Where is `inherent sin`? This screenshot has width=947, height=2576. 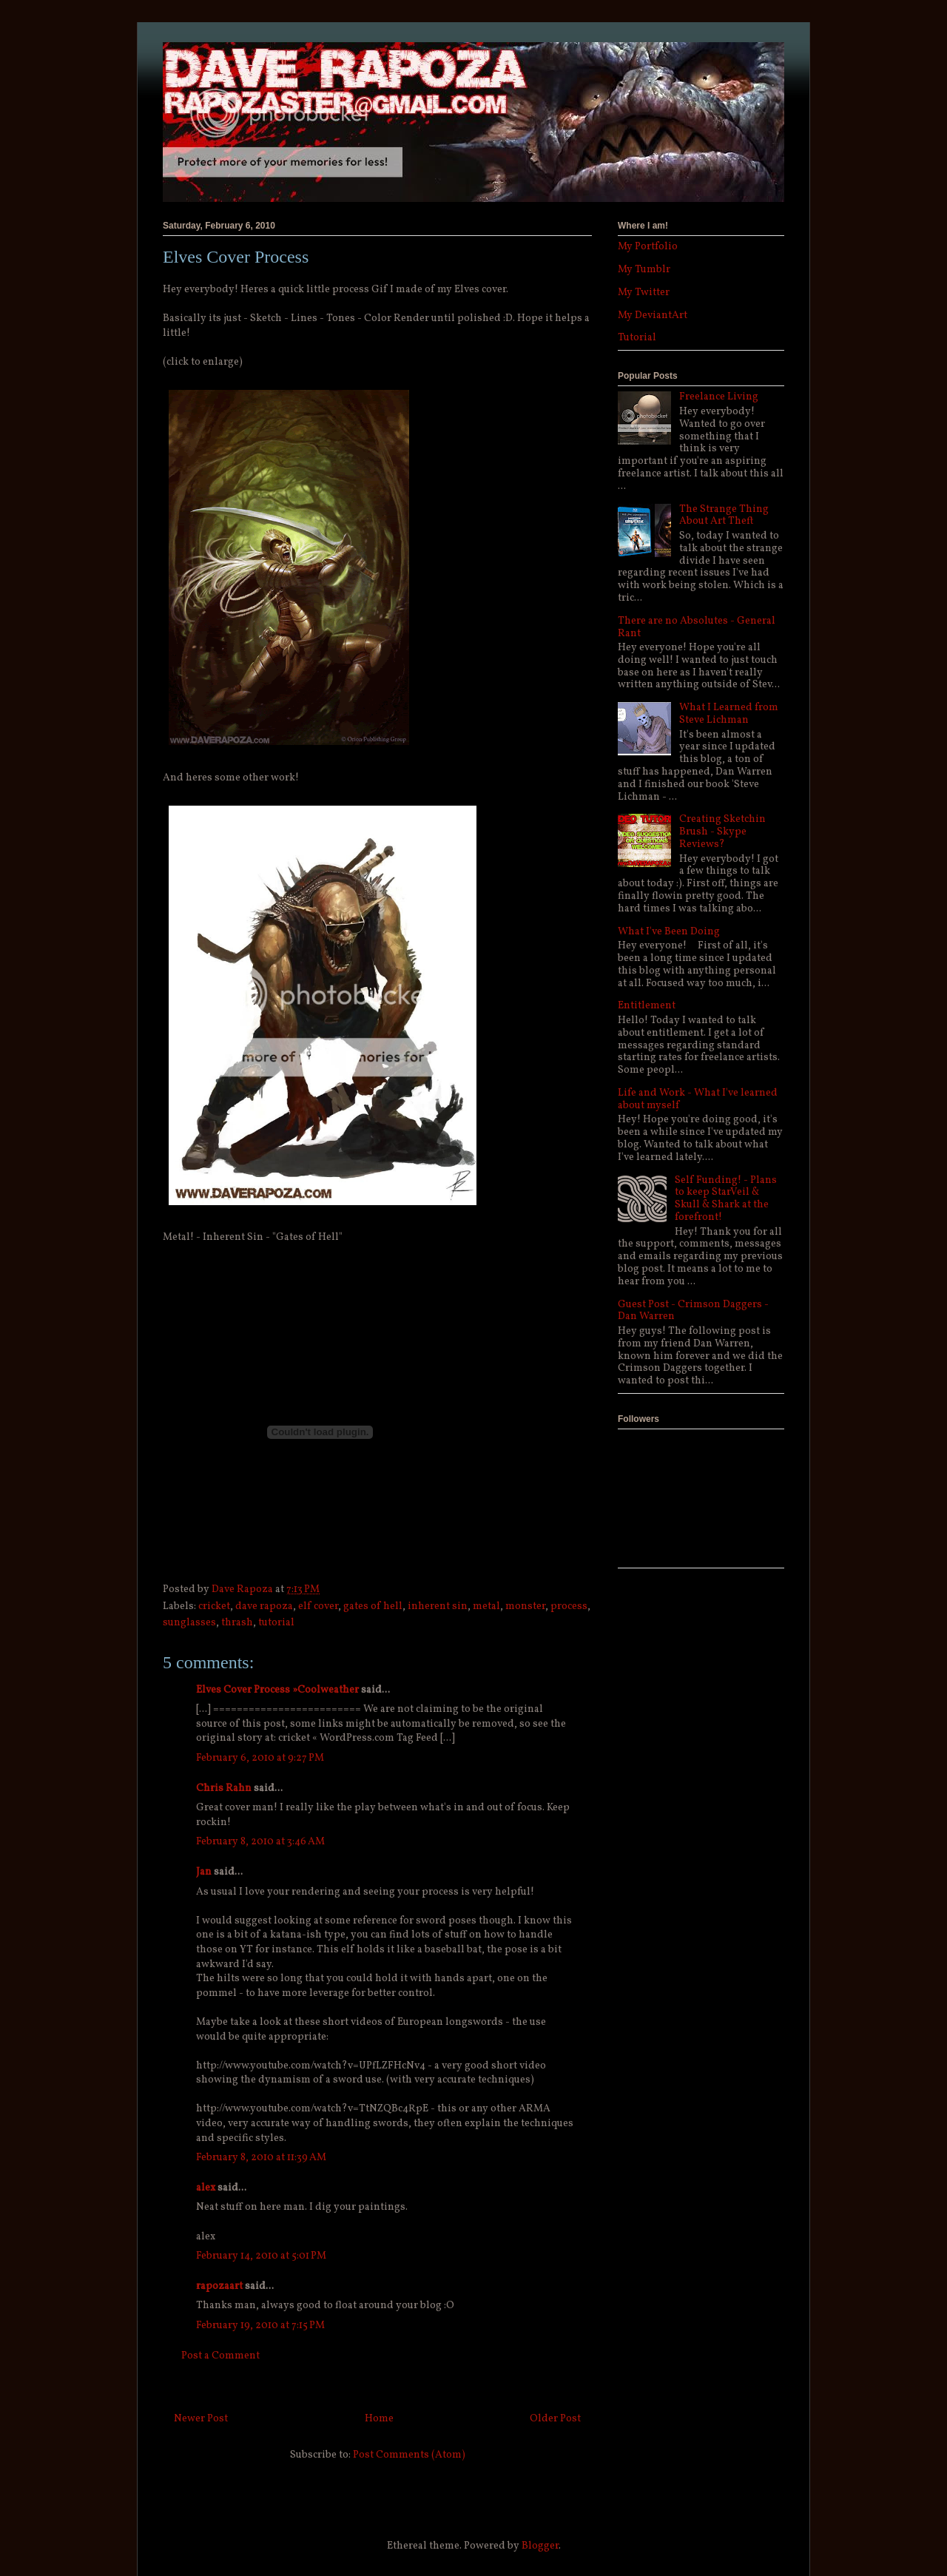
inherent sin is located at coordinates (438, 1606).